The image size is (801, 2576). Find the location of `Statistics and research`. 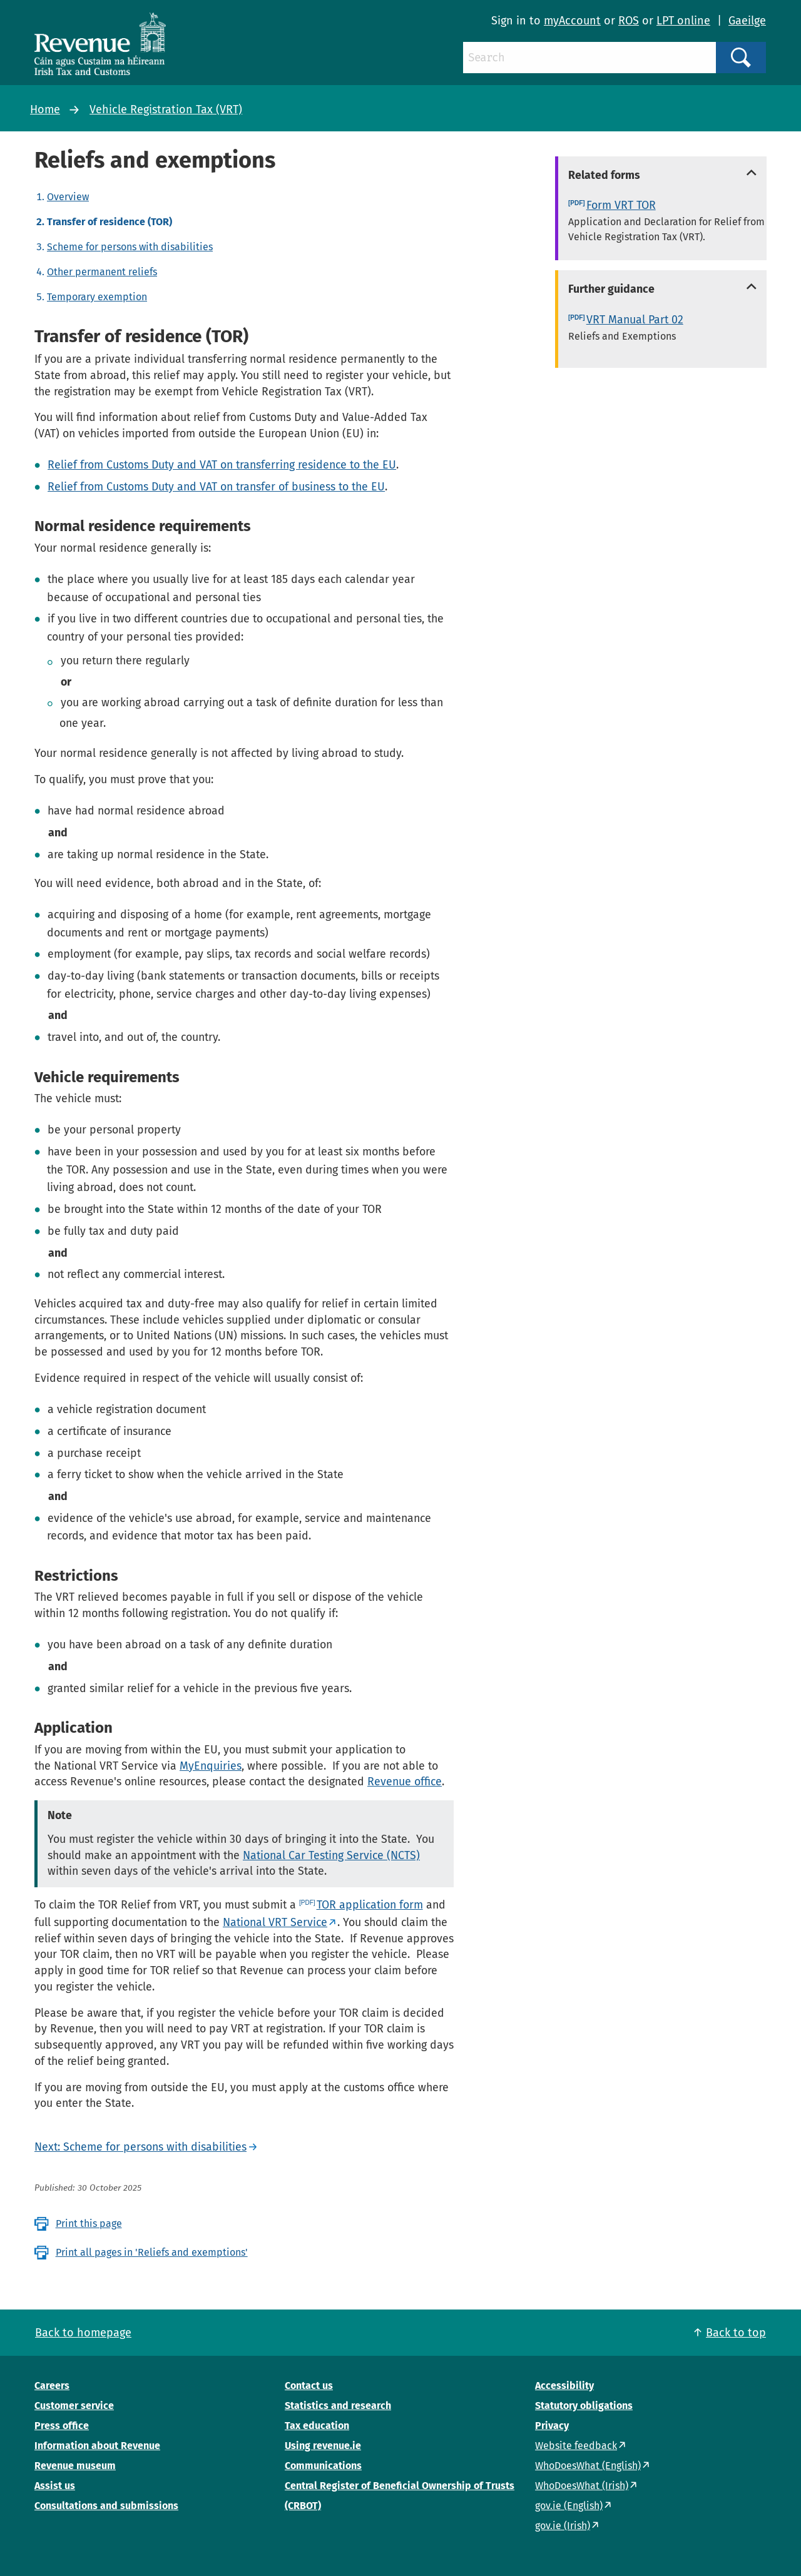

Statistics and research is located at coordinates (338, 2405).